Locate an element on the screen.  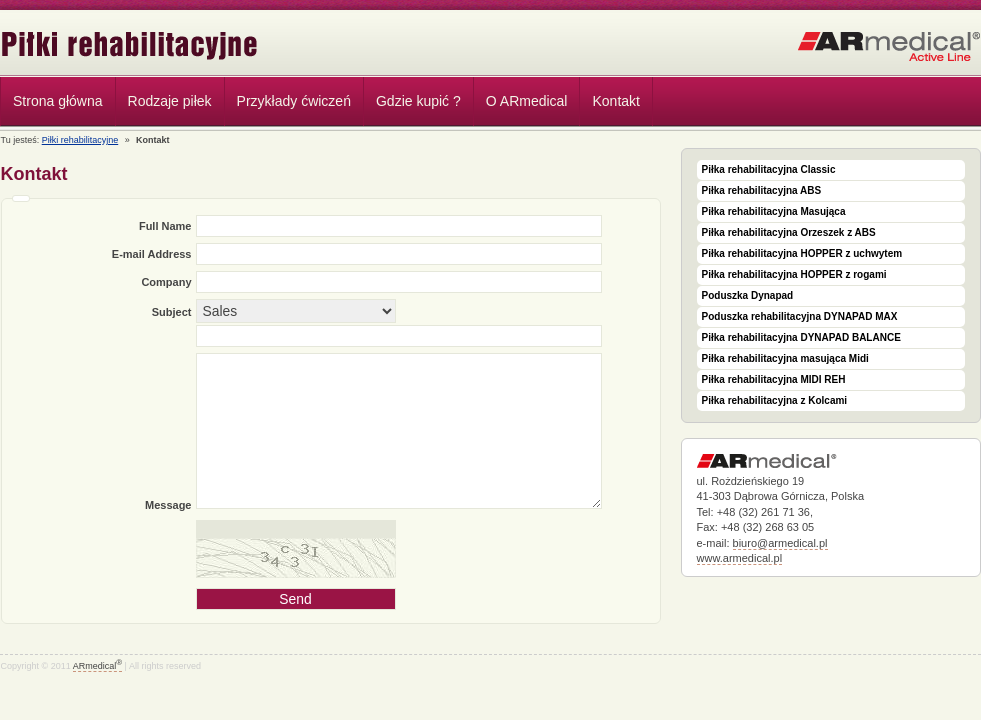
Kontakt is located at coordinates (615, 101).